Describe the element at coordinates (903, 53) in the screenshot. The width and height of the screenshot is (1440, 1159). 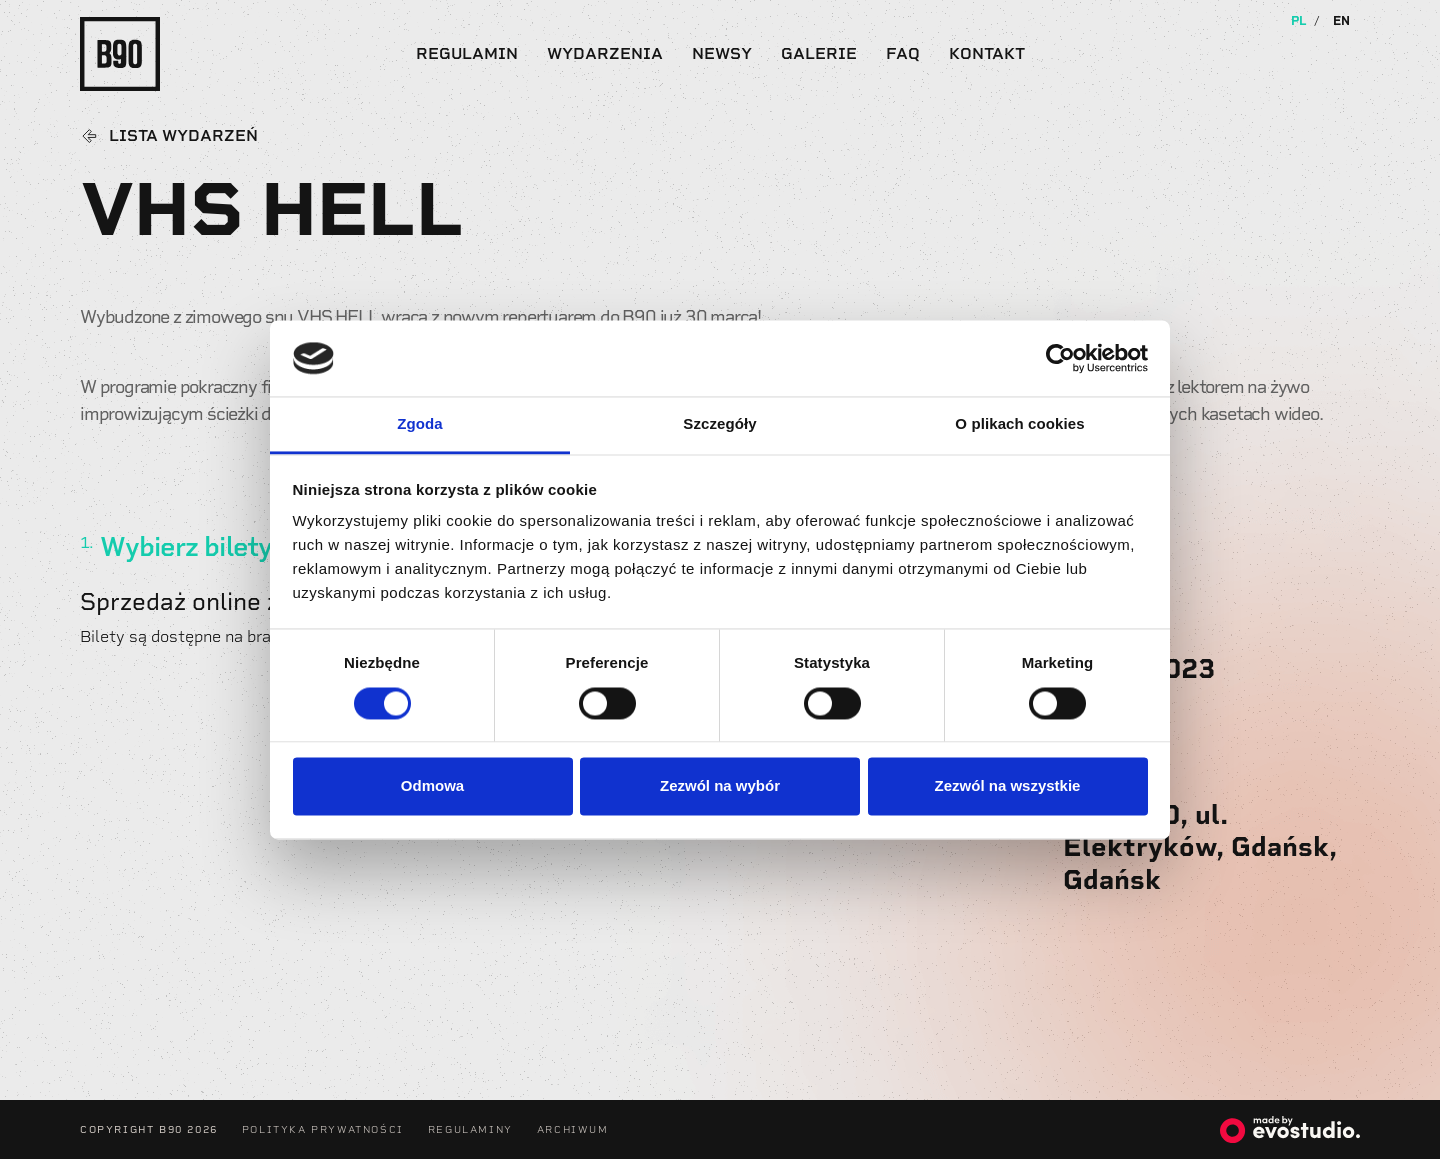
I see `FAQ` at that location.